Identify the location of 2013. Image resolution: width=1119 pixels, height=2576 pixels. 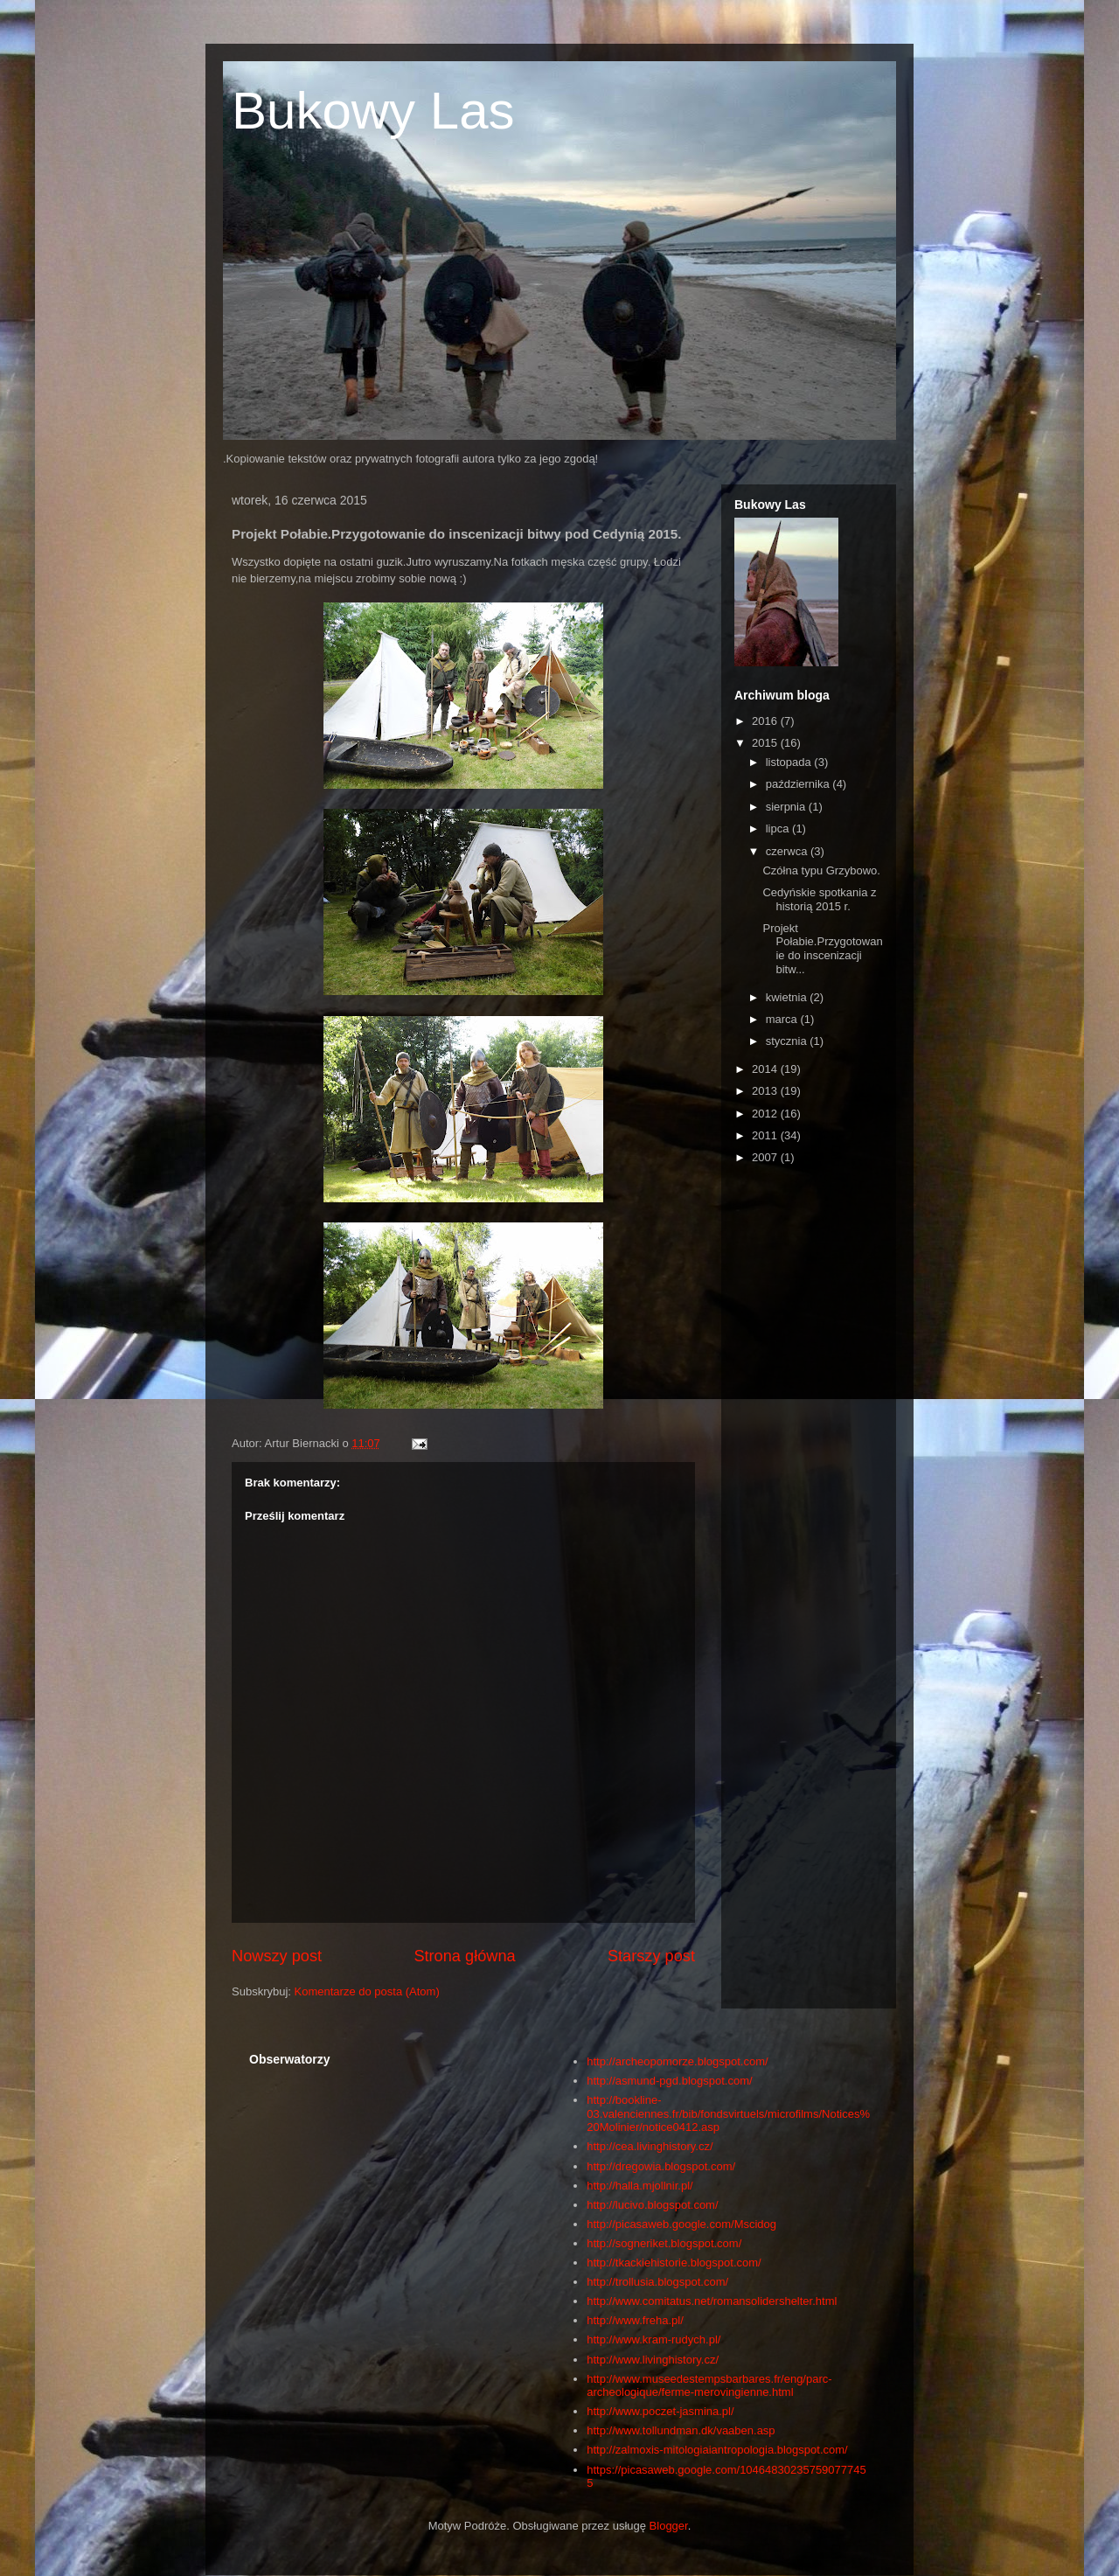
(766, 1090).